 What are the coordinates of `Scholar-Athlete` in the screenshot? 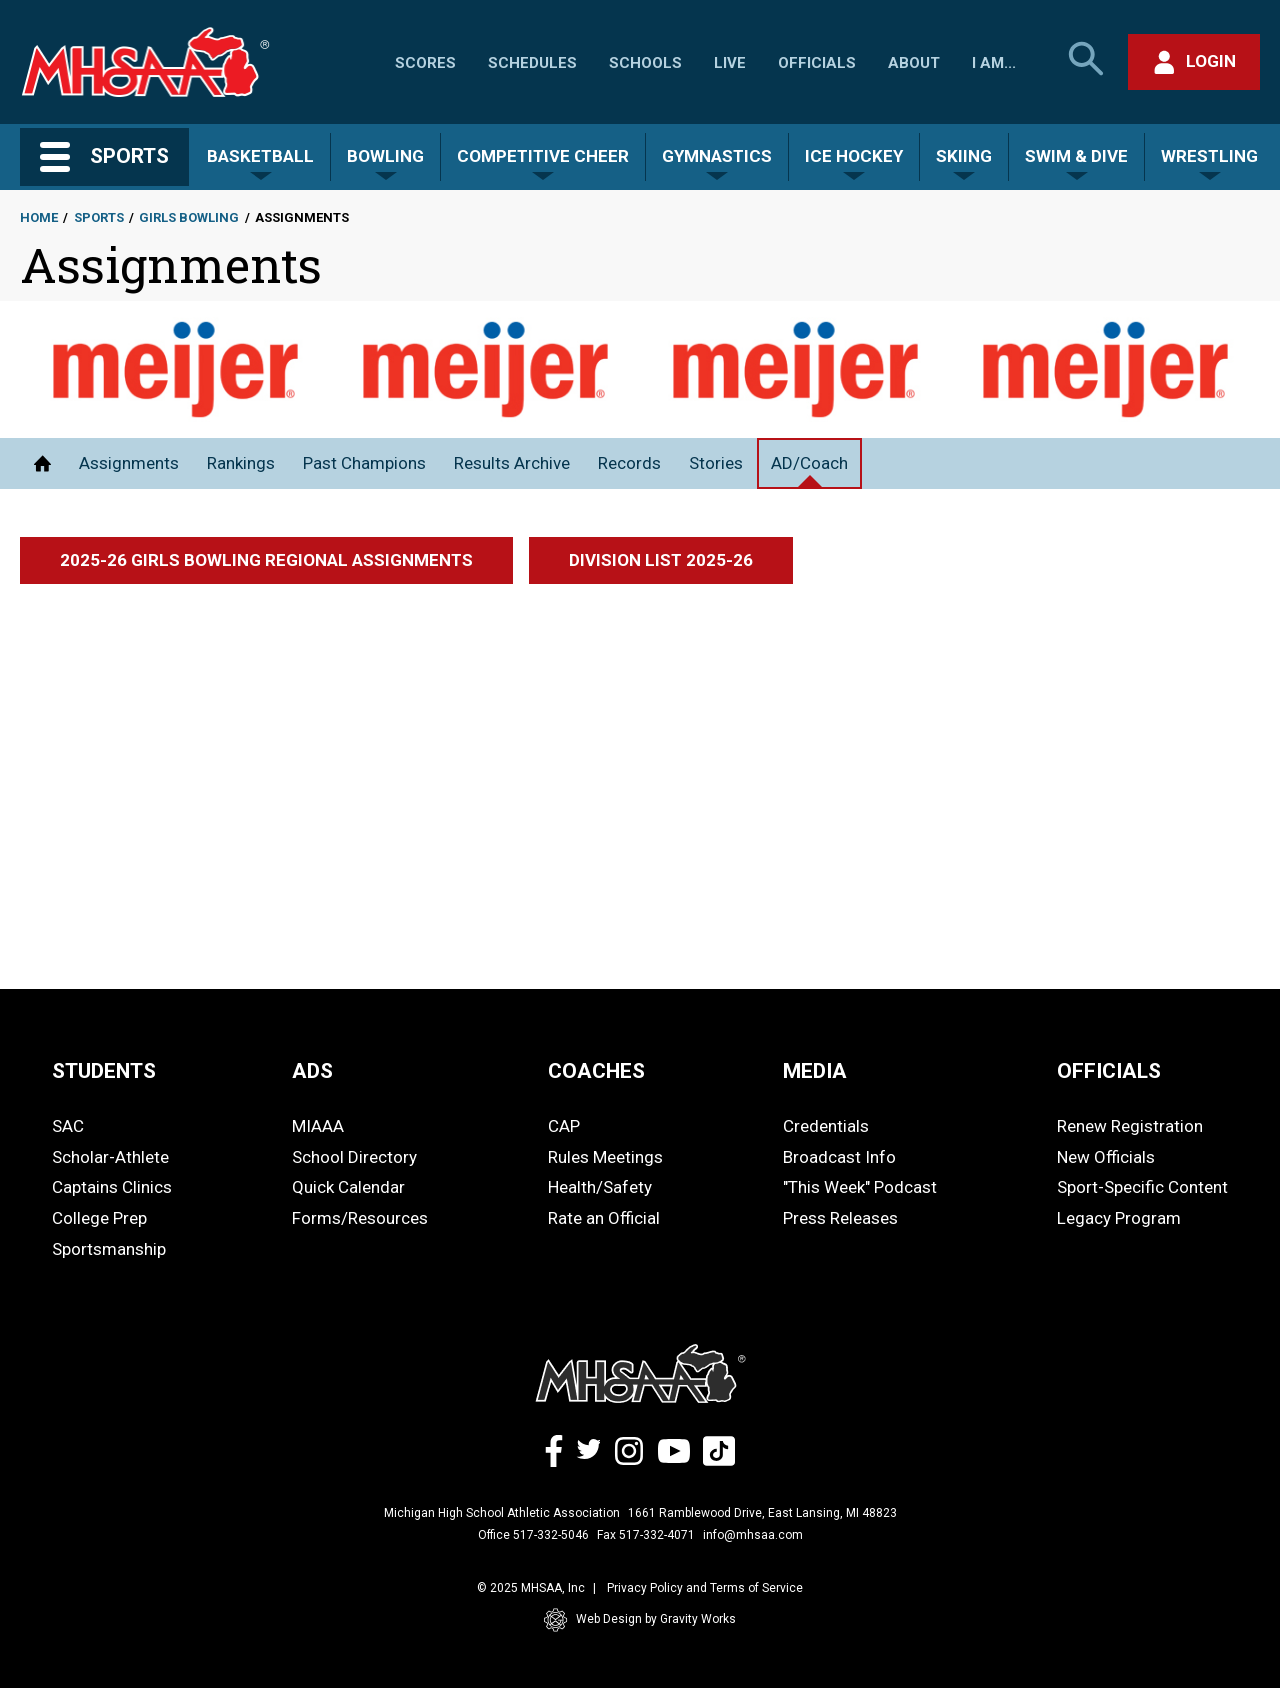 It's located at (110, 1157).